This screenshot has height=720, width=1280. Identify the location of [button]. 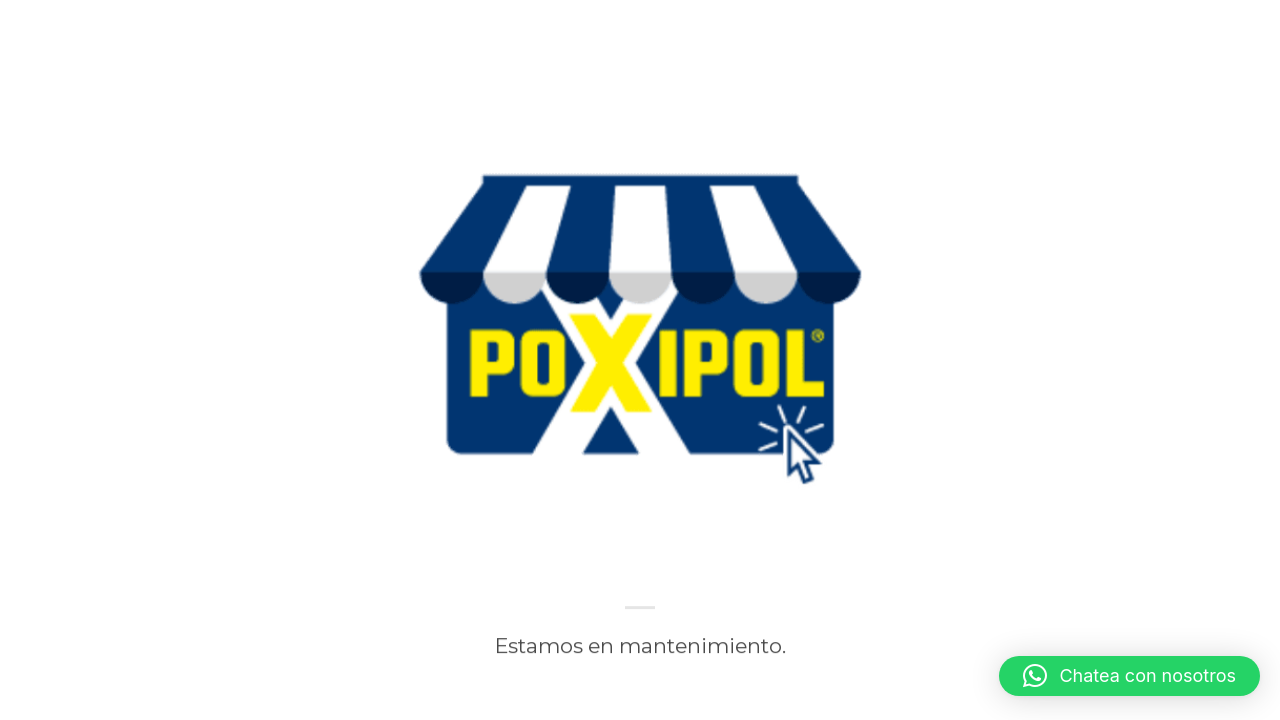
(1129, 676).